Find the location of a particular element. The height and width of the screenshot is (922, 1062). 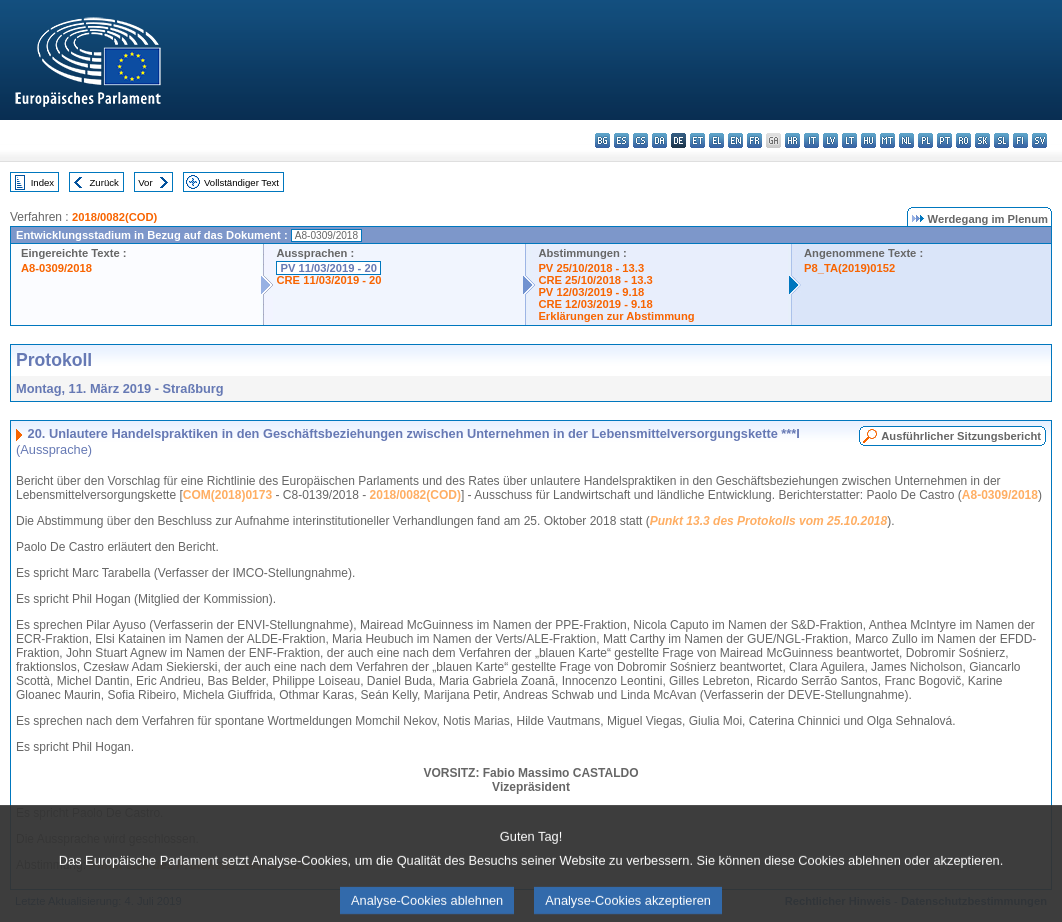

2018/0082(COD) is located at coordinates (114, 217).